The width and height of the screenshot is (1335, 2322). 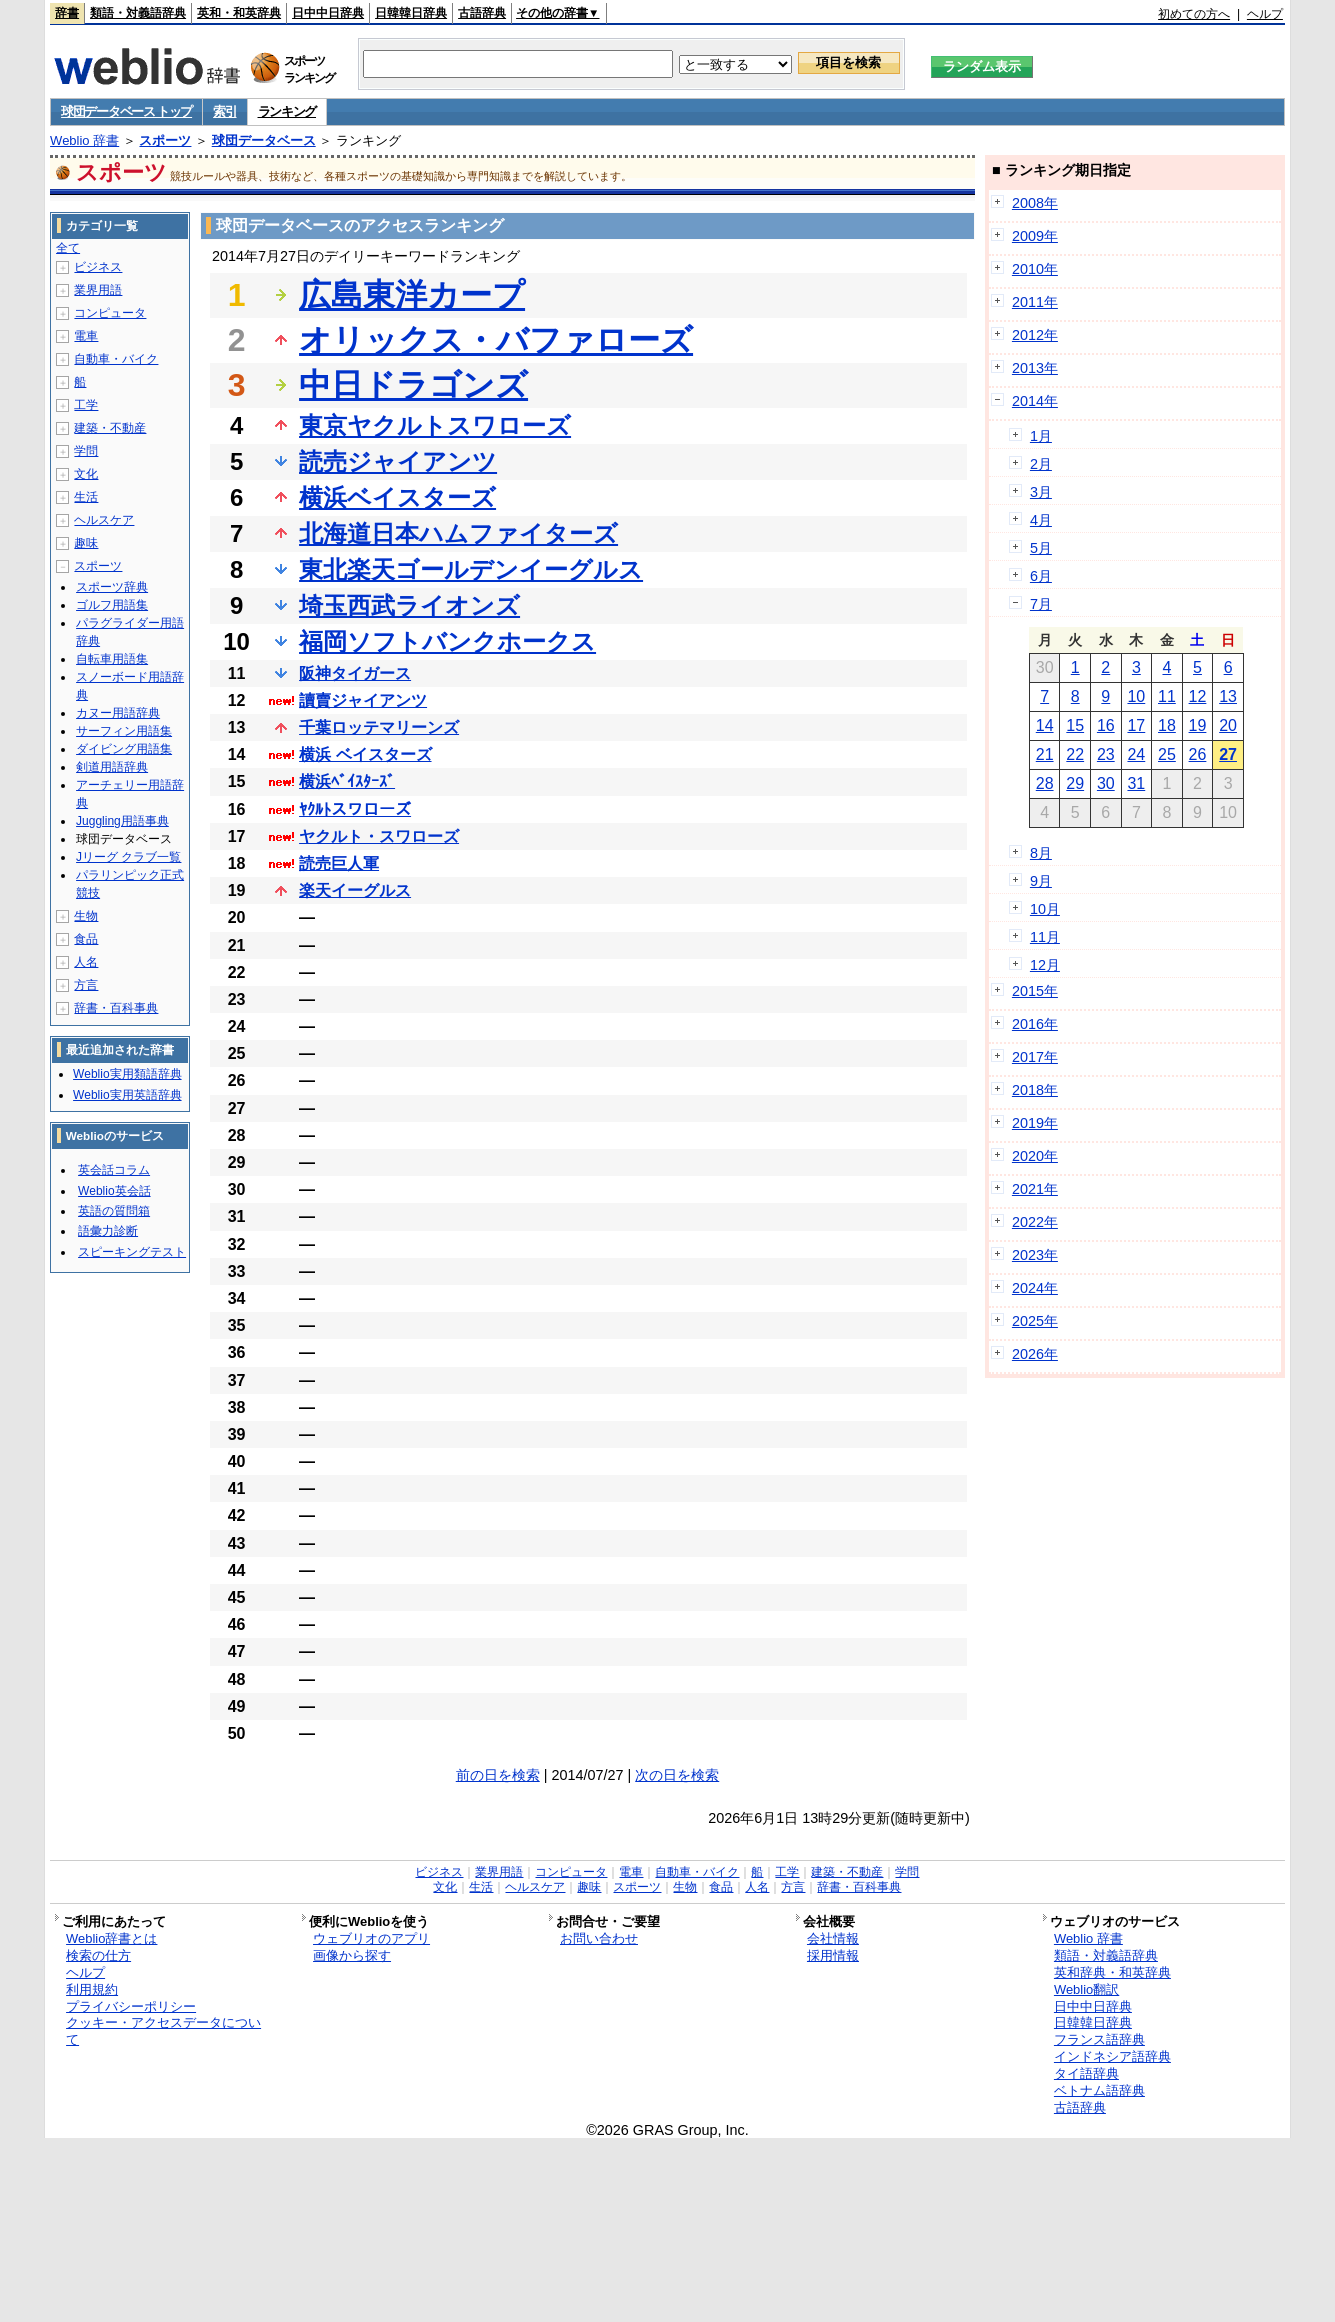 I want to click on 22, so click(x=1075, y=754).